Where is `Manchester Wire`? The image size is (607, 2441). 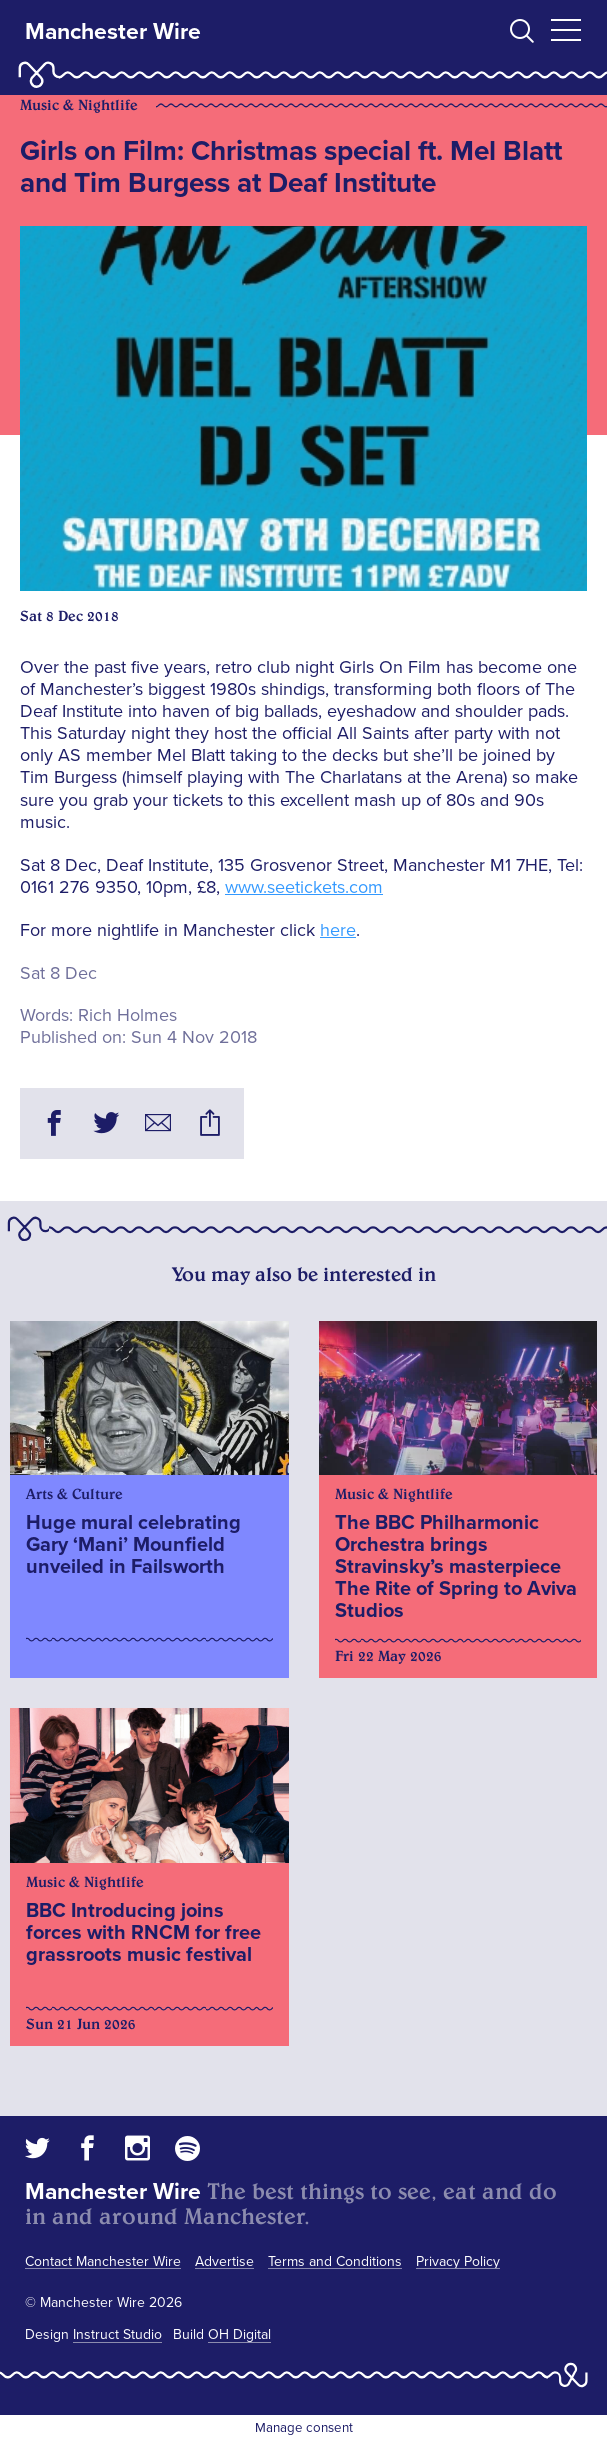
Manchester Wire is located at coordinates (113, 32).